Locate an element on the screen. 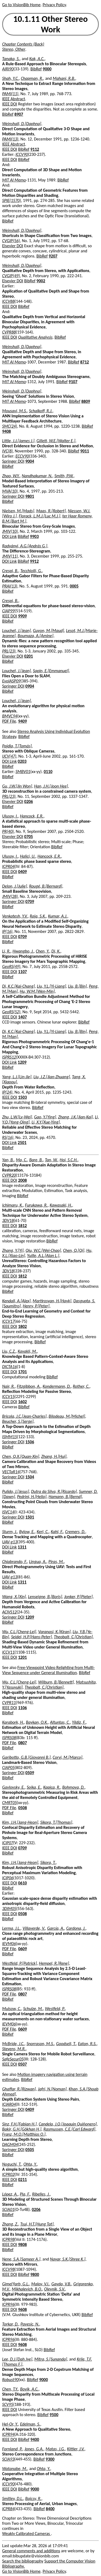 The image size is (101, 2576). Tanaka, S. is located at coordinates (11, 58).